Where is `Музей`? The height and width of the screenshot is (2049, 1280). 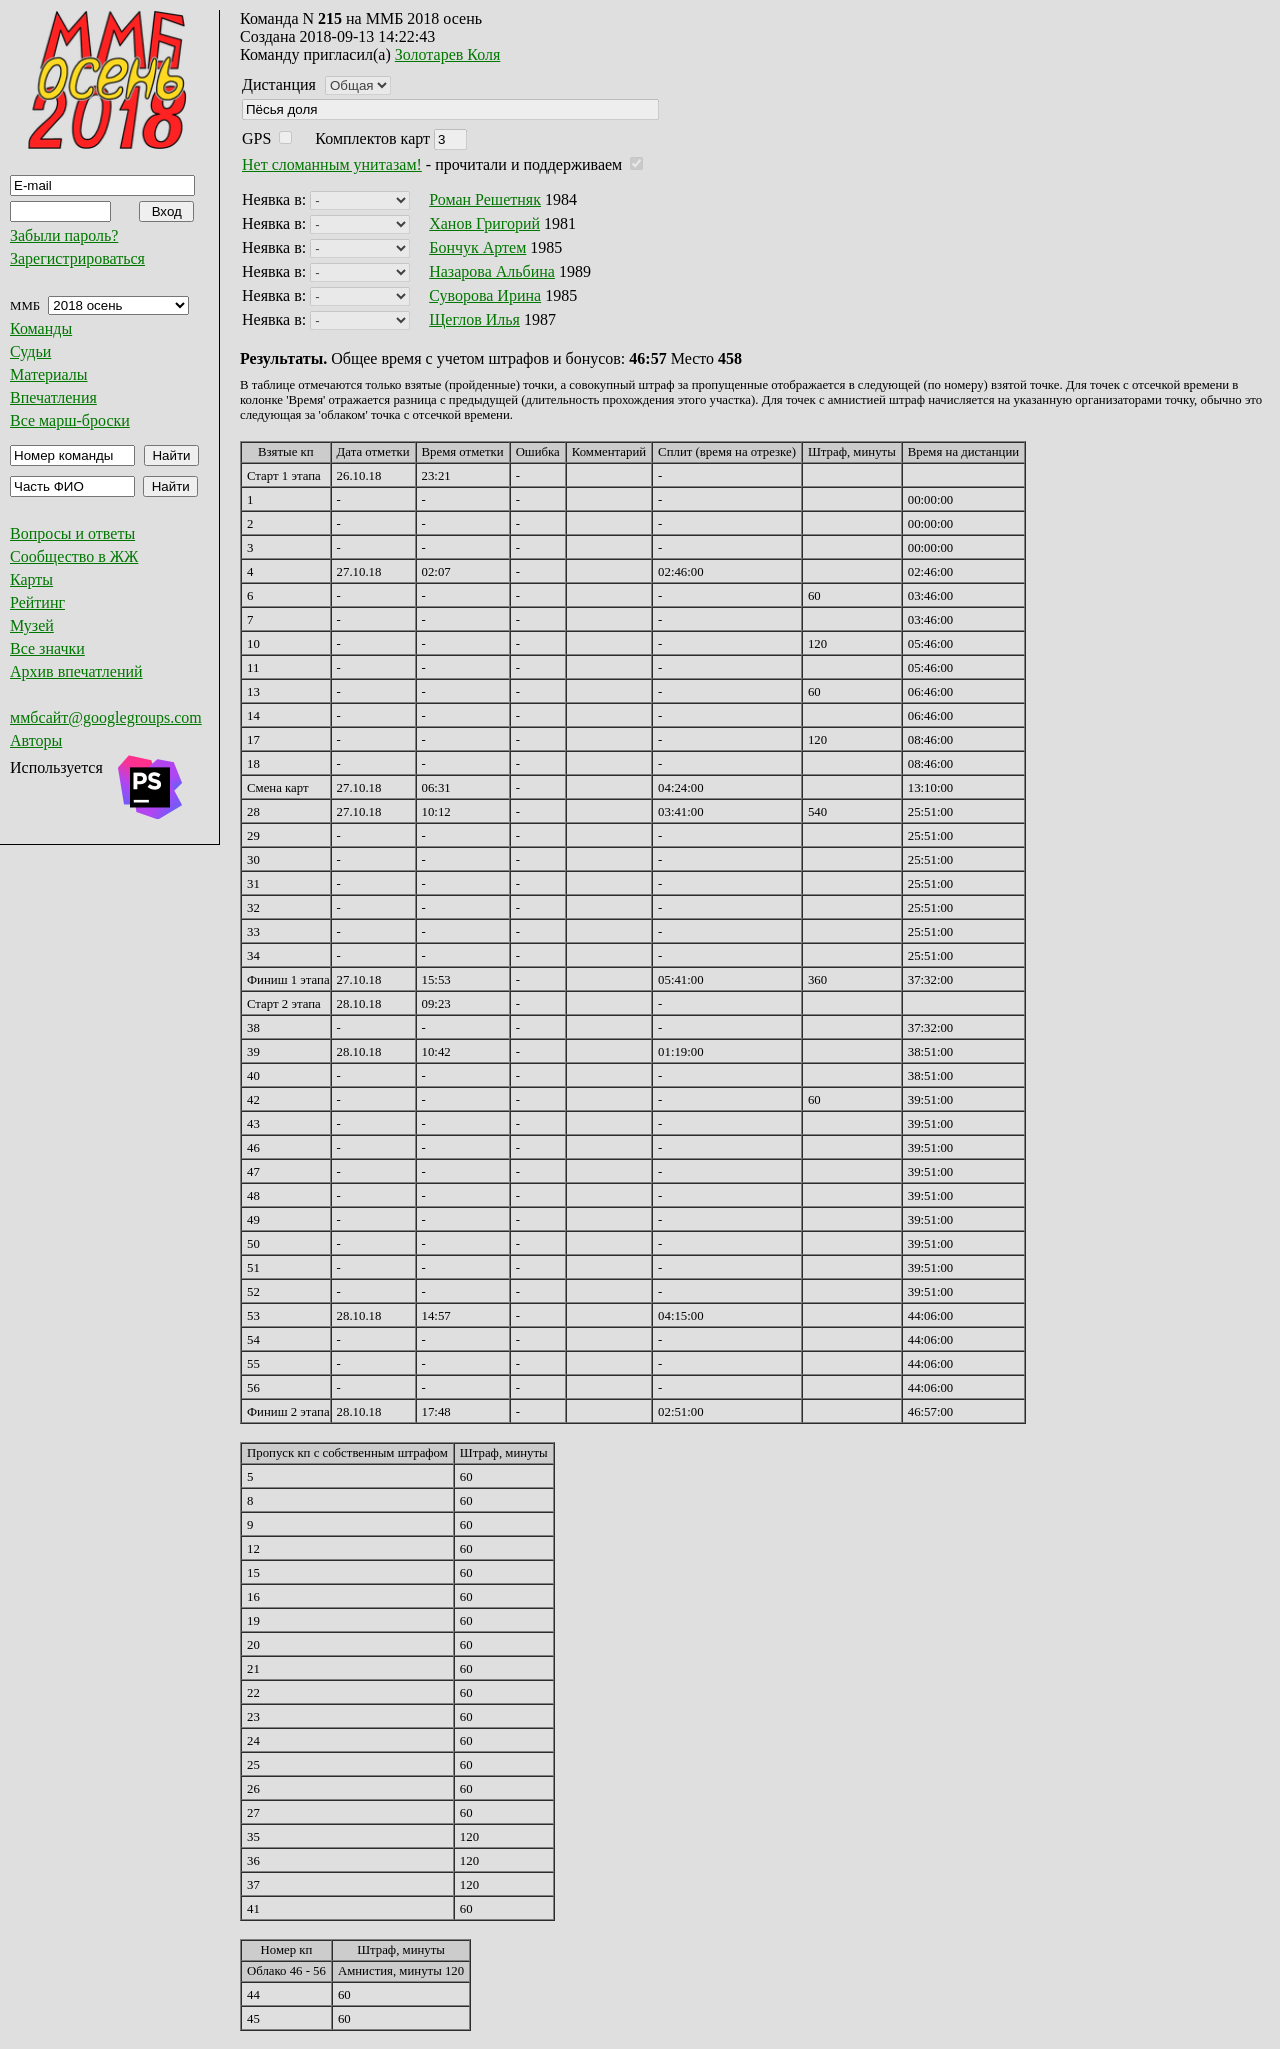 Музей is located at coordinates (32, 625).